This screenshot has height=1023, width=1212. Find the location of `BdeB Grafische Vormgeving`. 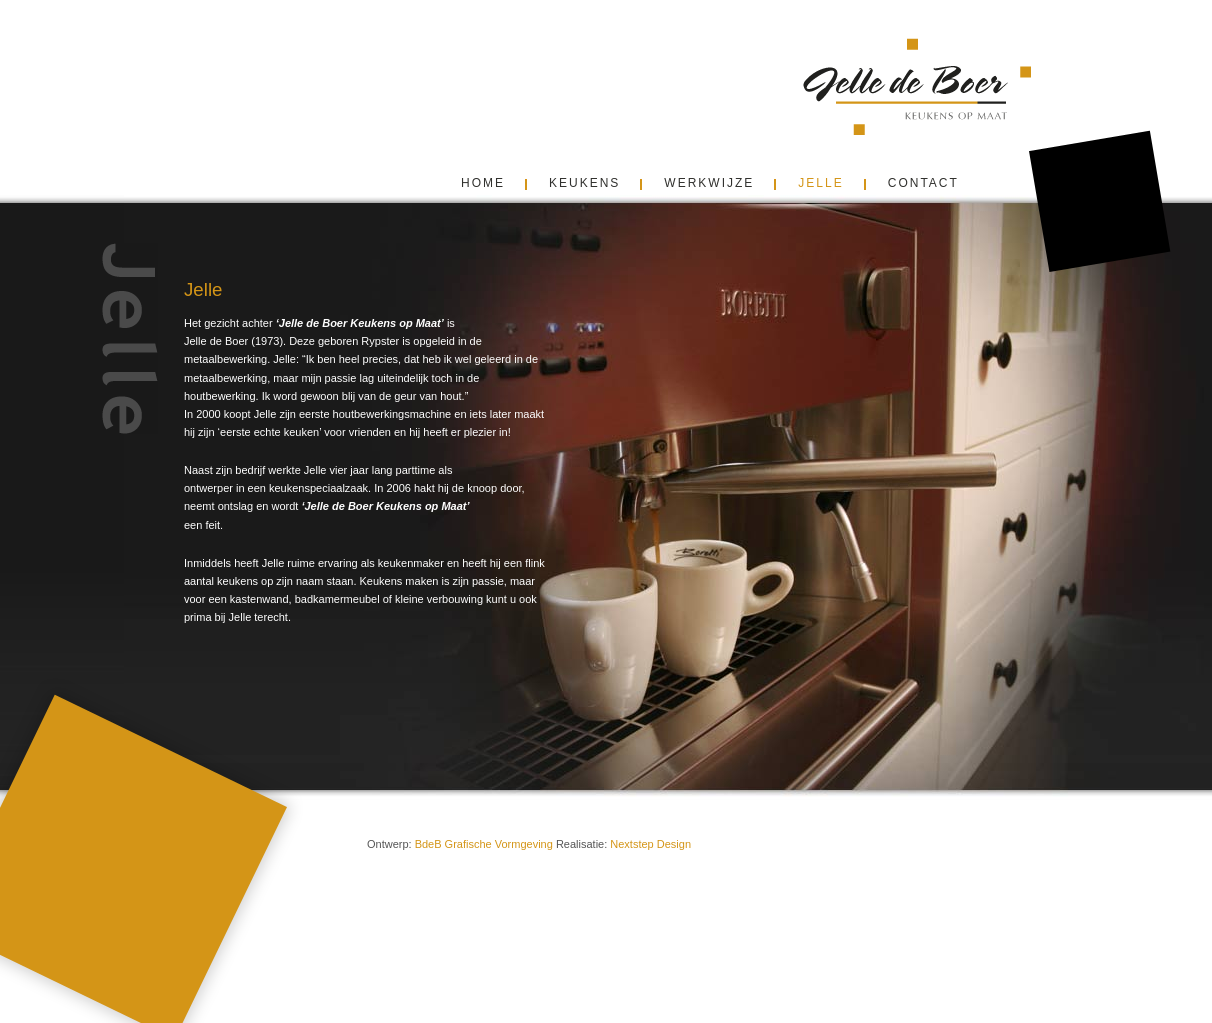

BdeB Grafische Vormgeving is located at coordinates (484, 844).